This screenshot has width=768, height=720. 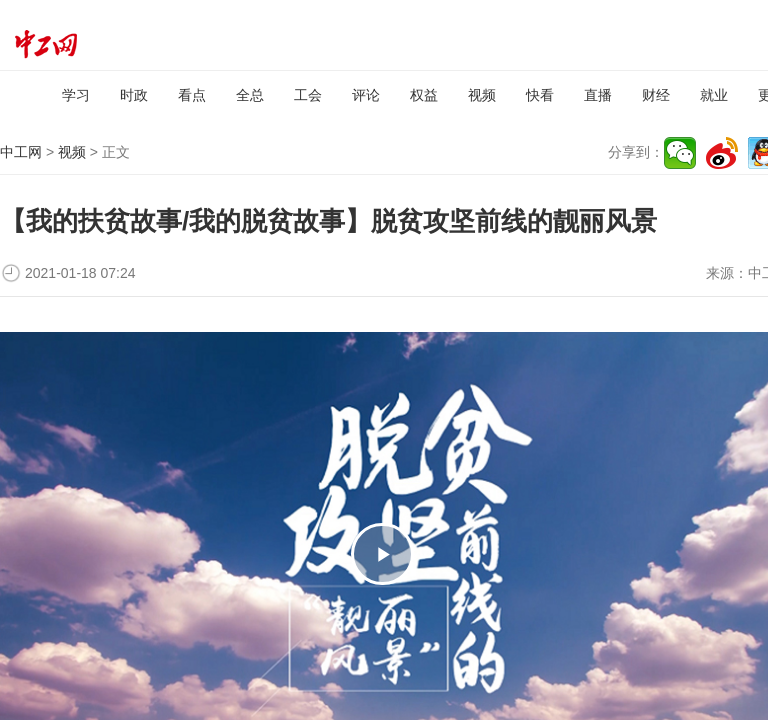 What do you see at coordinates (714, 95) in the screenshot?
I see `就业` at bounding box center [714, 95].